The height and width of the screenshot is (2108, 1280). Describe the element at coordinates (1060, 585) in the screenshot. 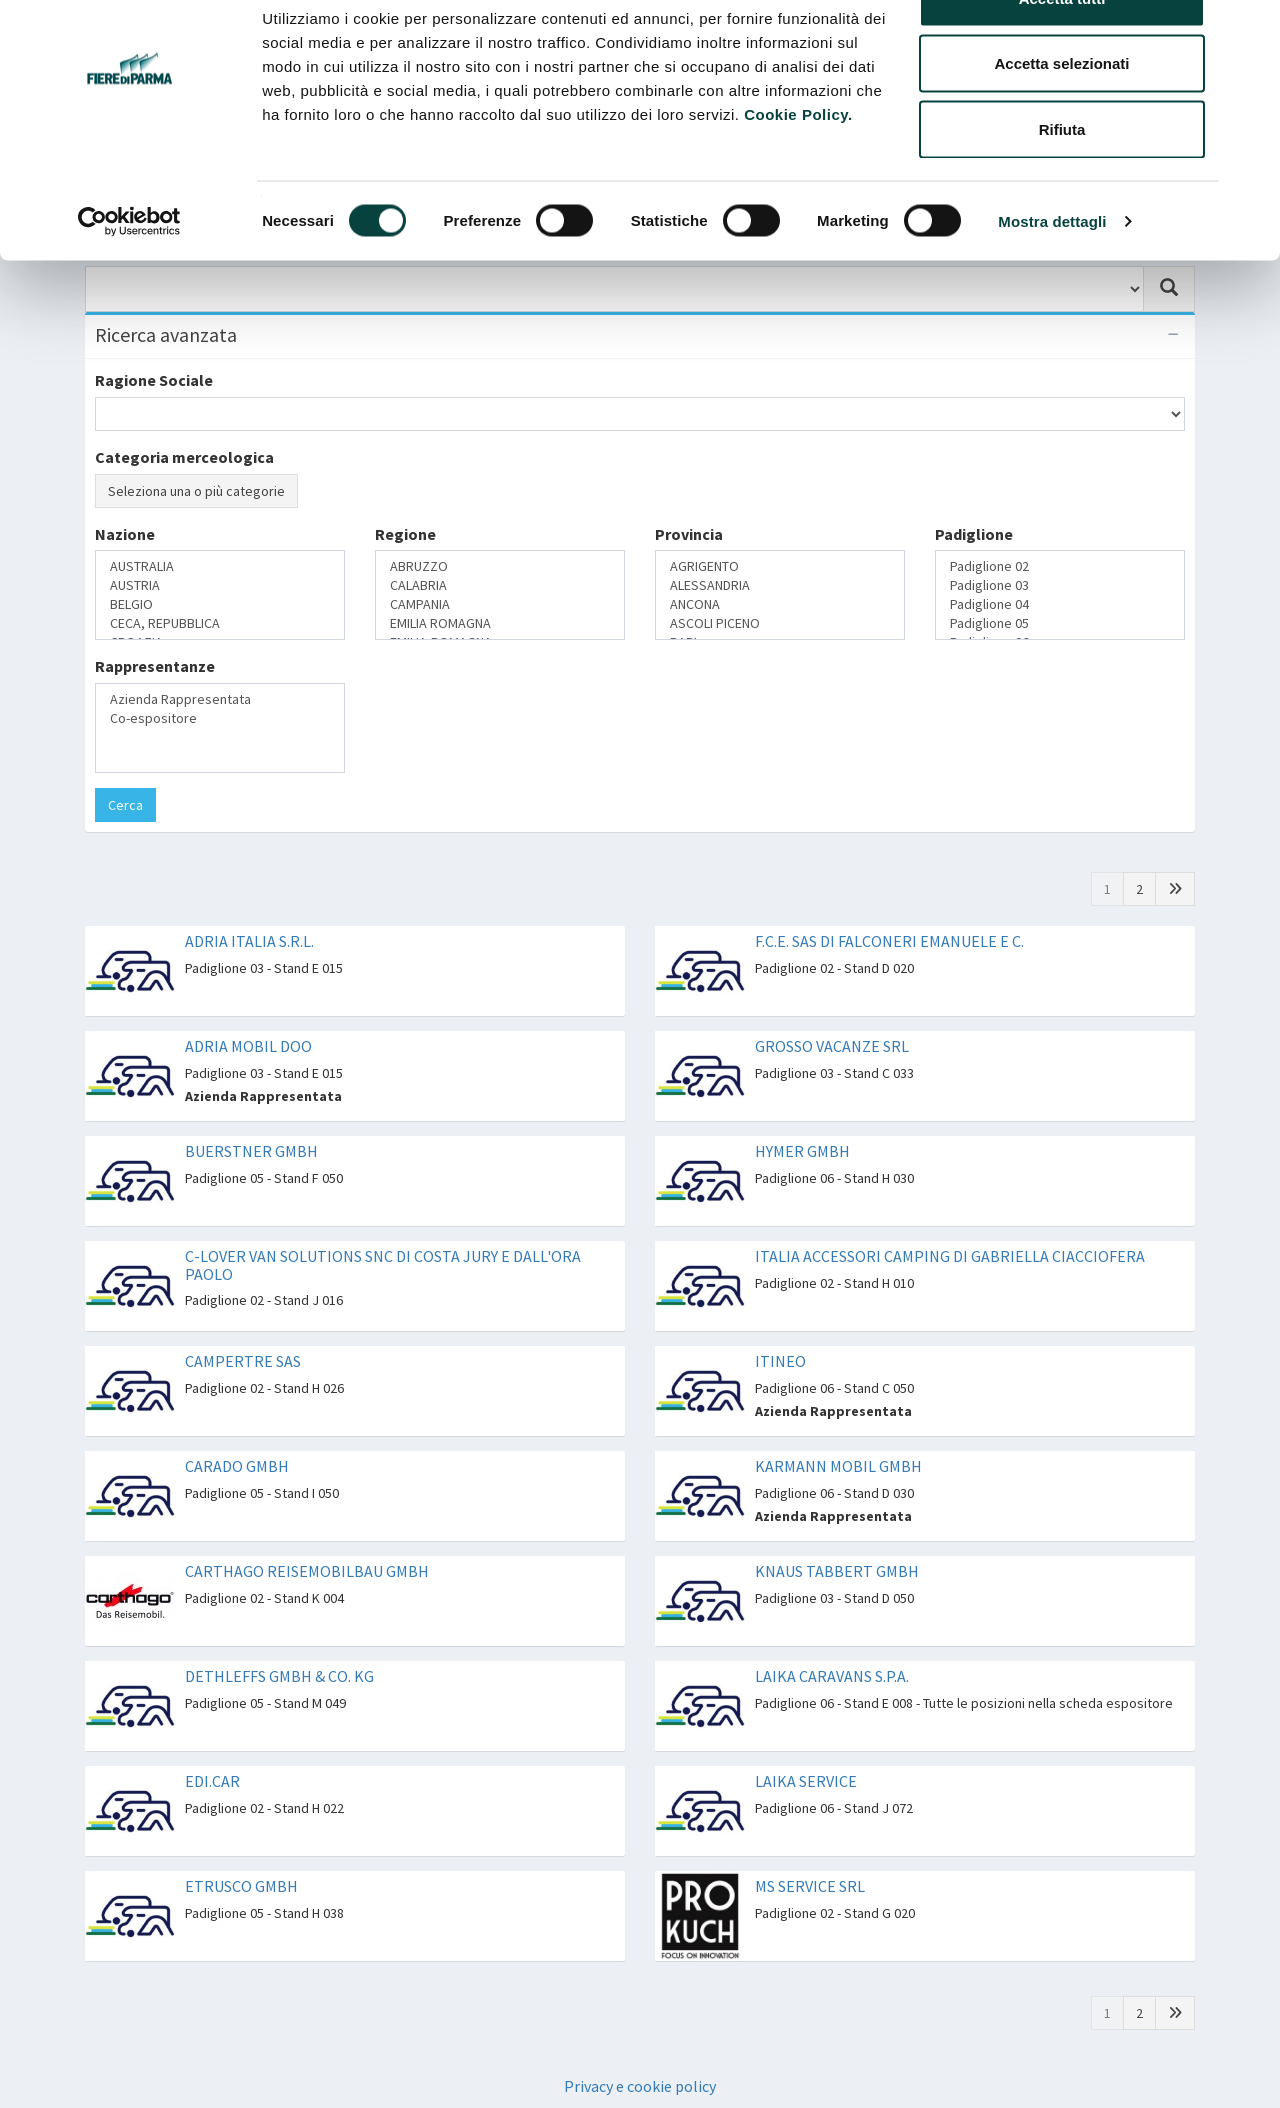

I see `Padiglione 03` at that location.